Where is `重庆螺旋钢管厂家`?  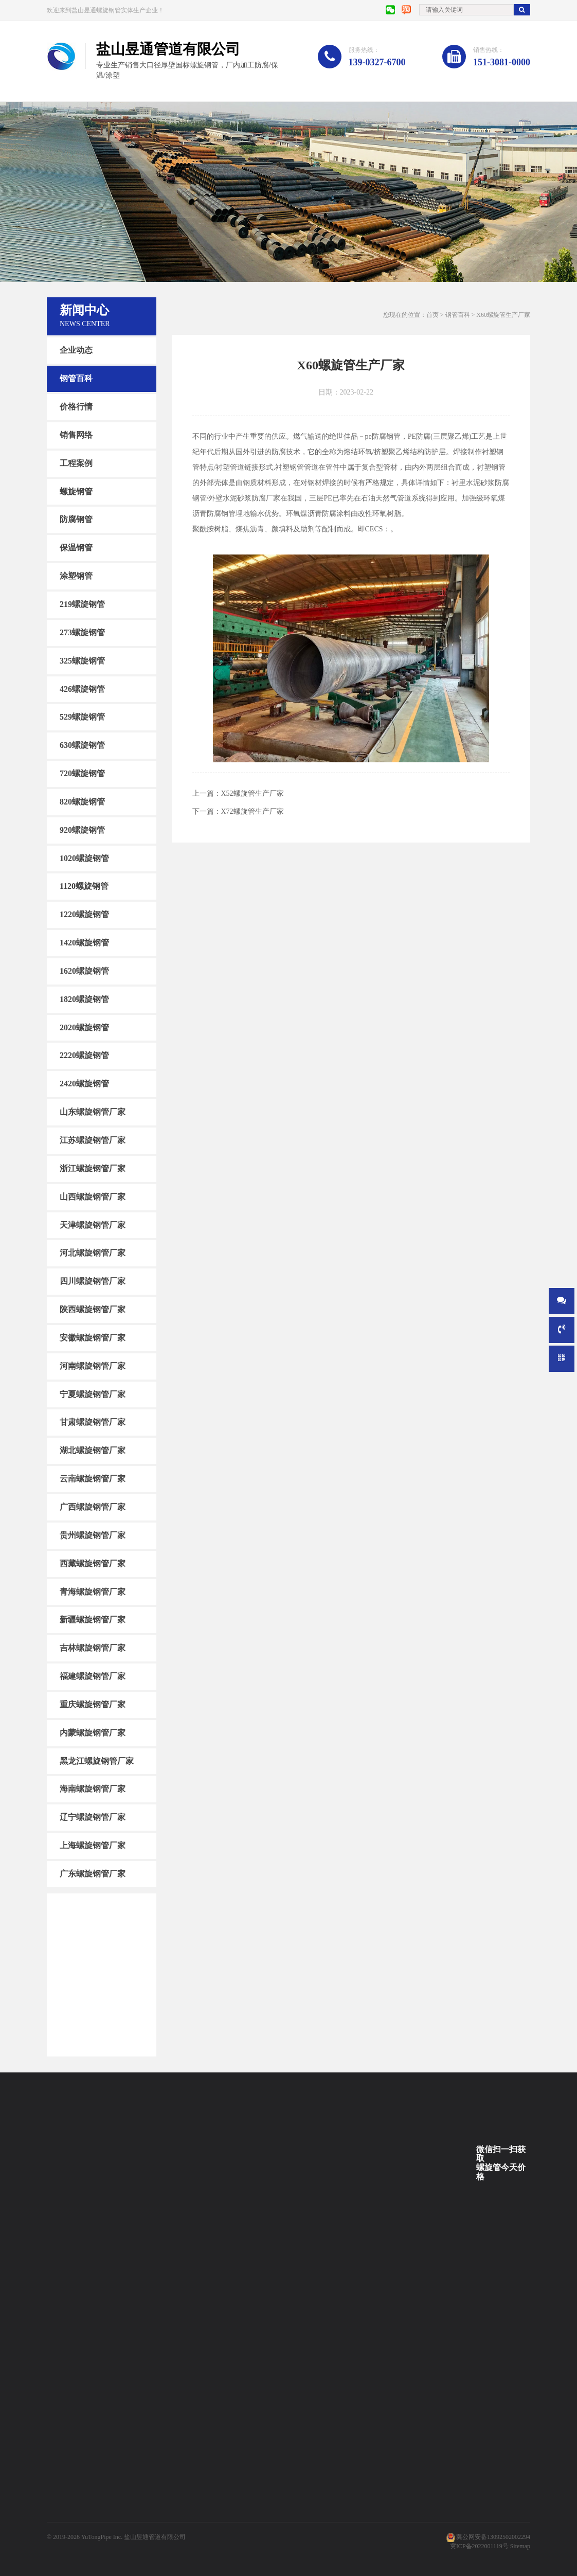
重庆螺旋钢管厂家 is located at coordinates (92, 1704).